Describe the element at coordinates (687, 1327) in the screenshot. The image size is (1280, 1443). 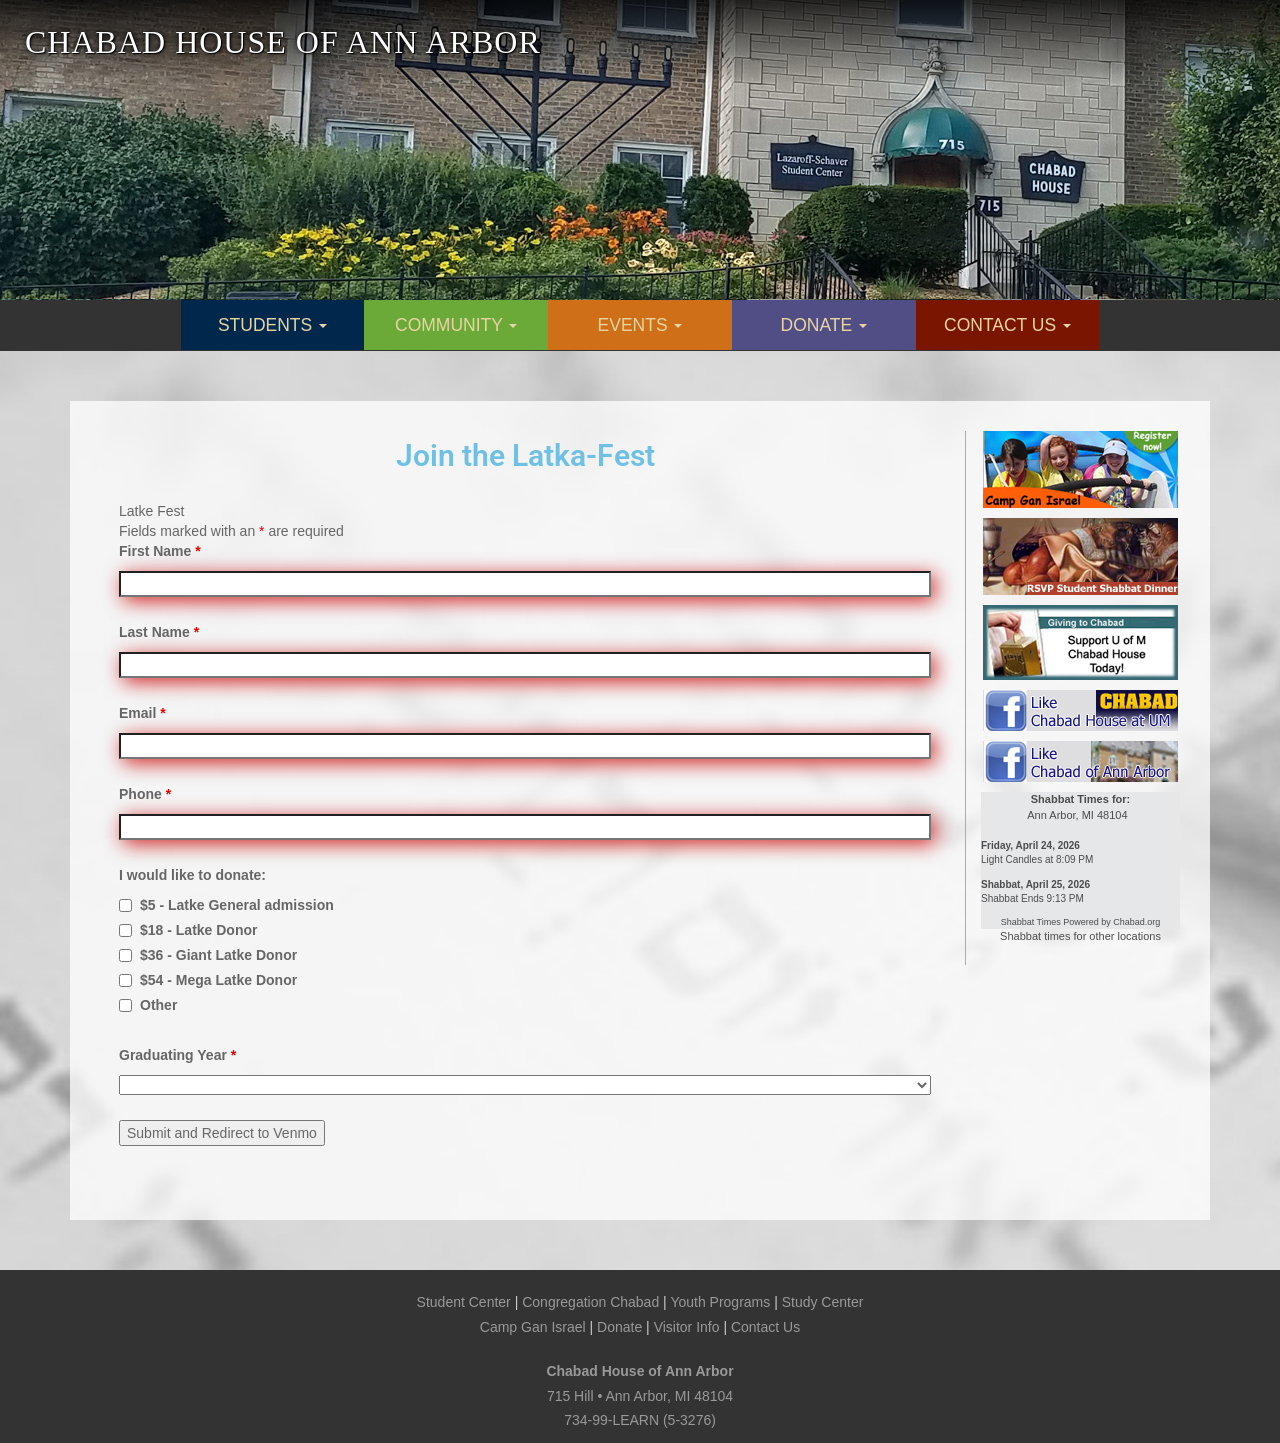
I see `Visitor Info` at that location.